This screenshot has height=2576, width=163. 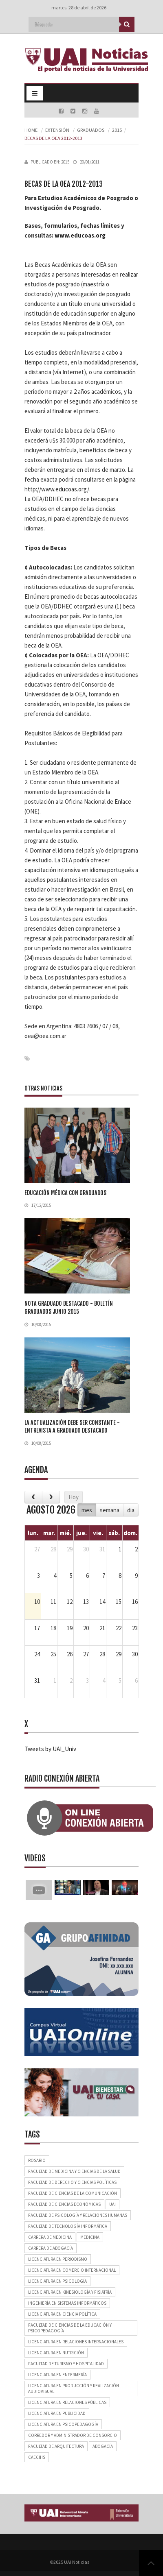 I want to click on Licenciatura en Periodismo, so click(x=57, y=2259).